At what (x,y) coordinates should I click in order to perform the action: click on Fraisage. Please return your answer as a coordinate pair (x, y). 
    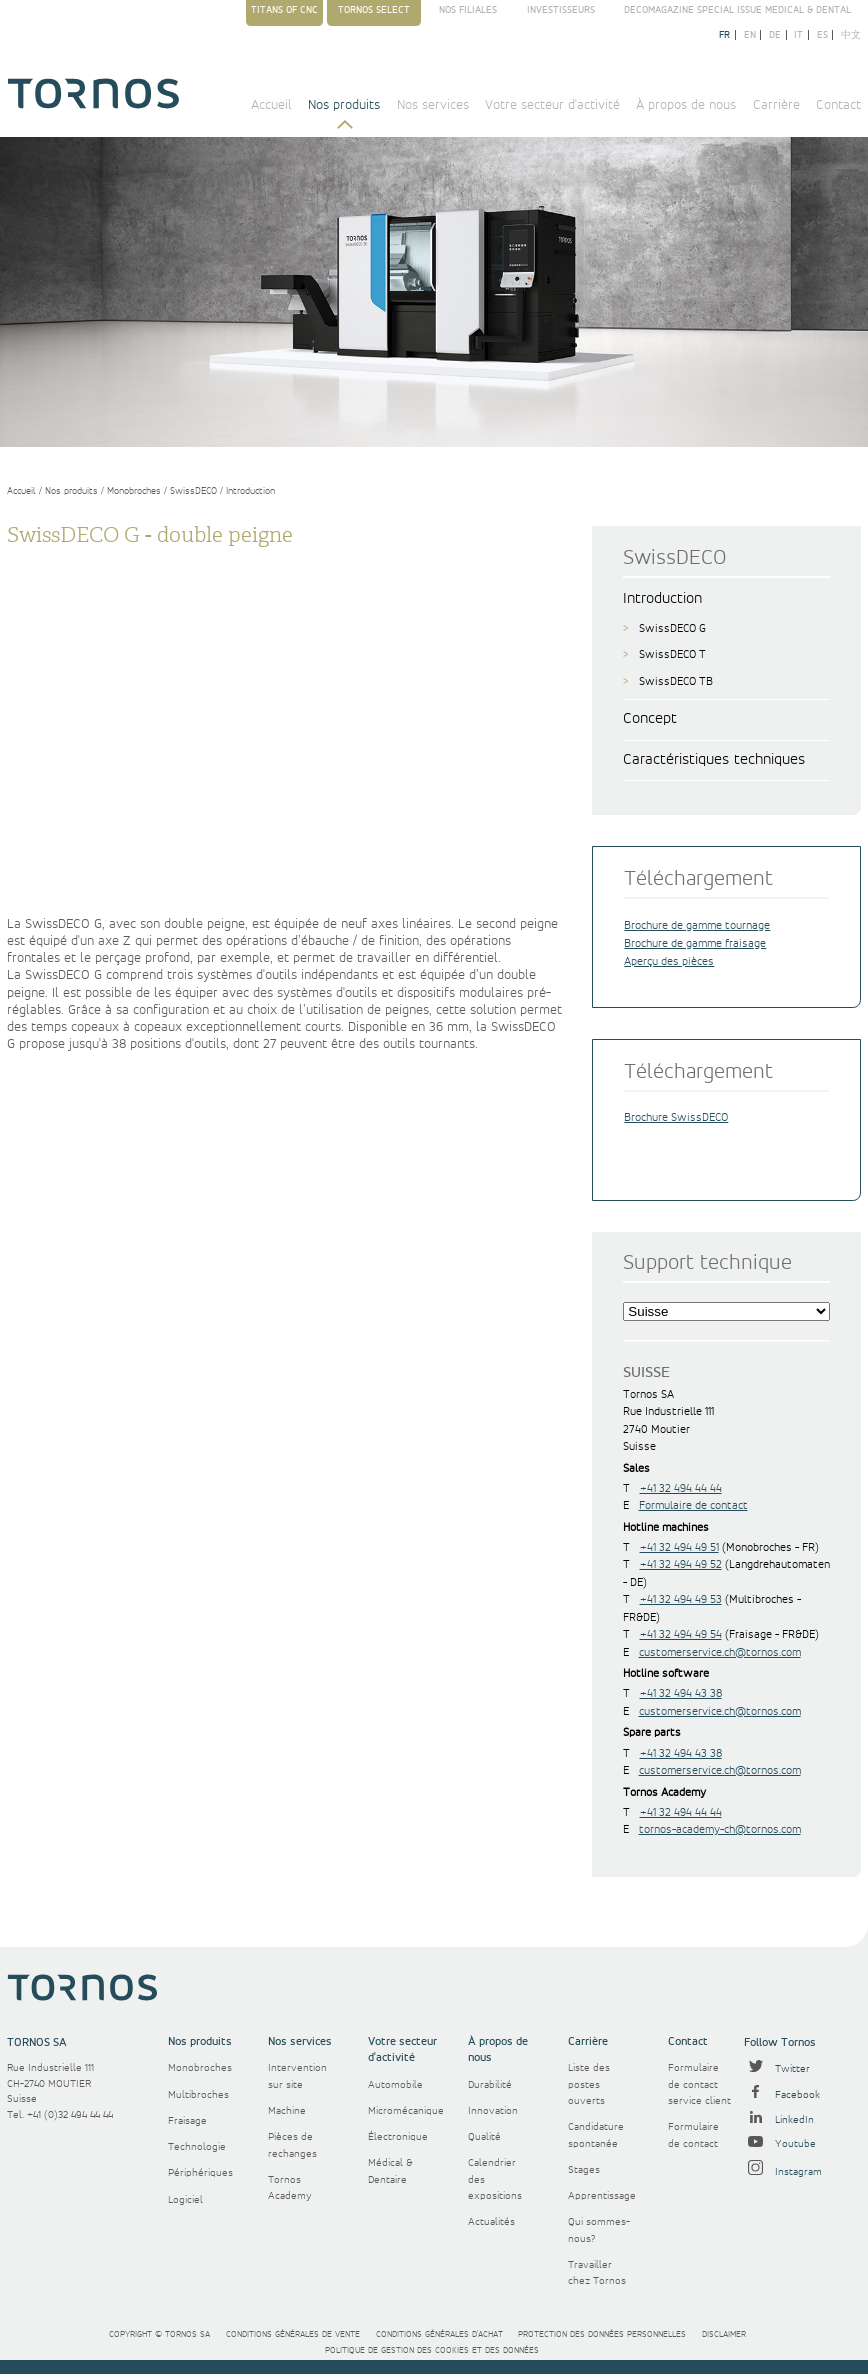
    Looking at the image, I should click on (187, 2121).